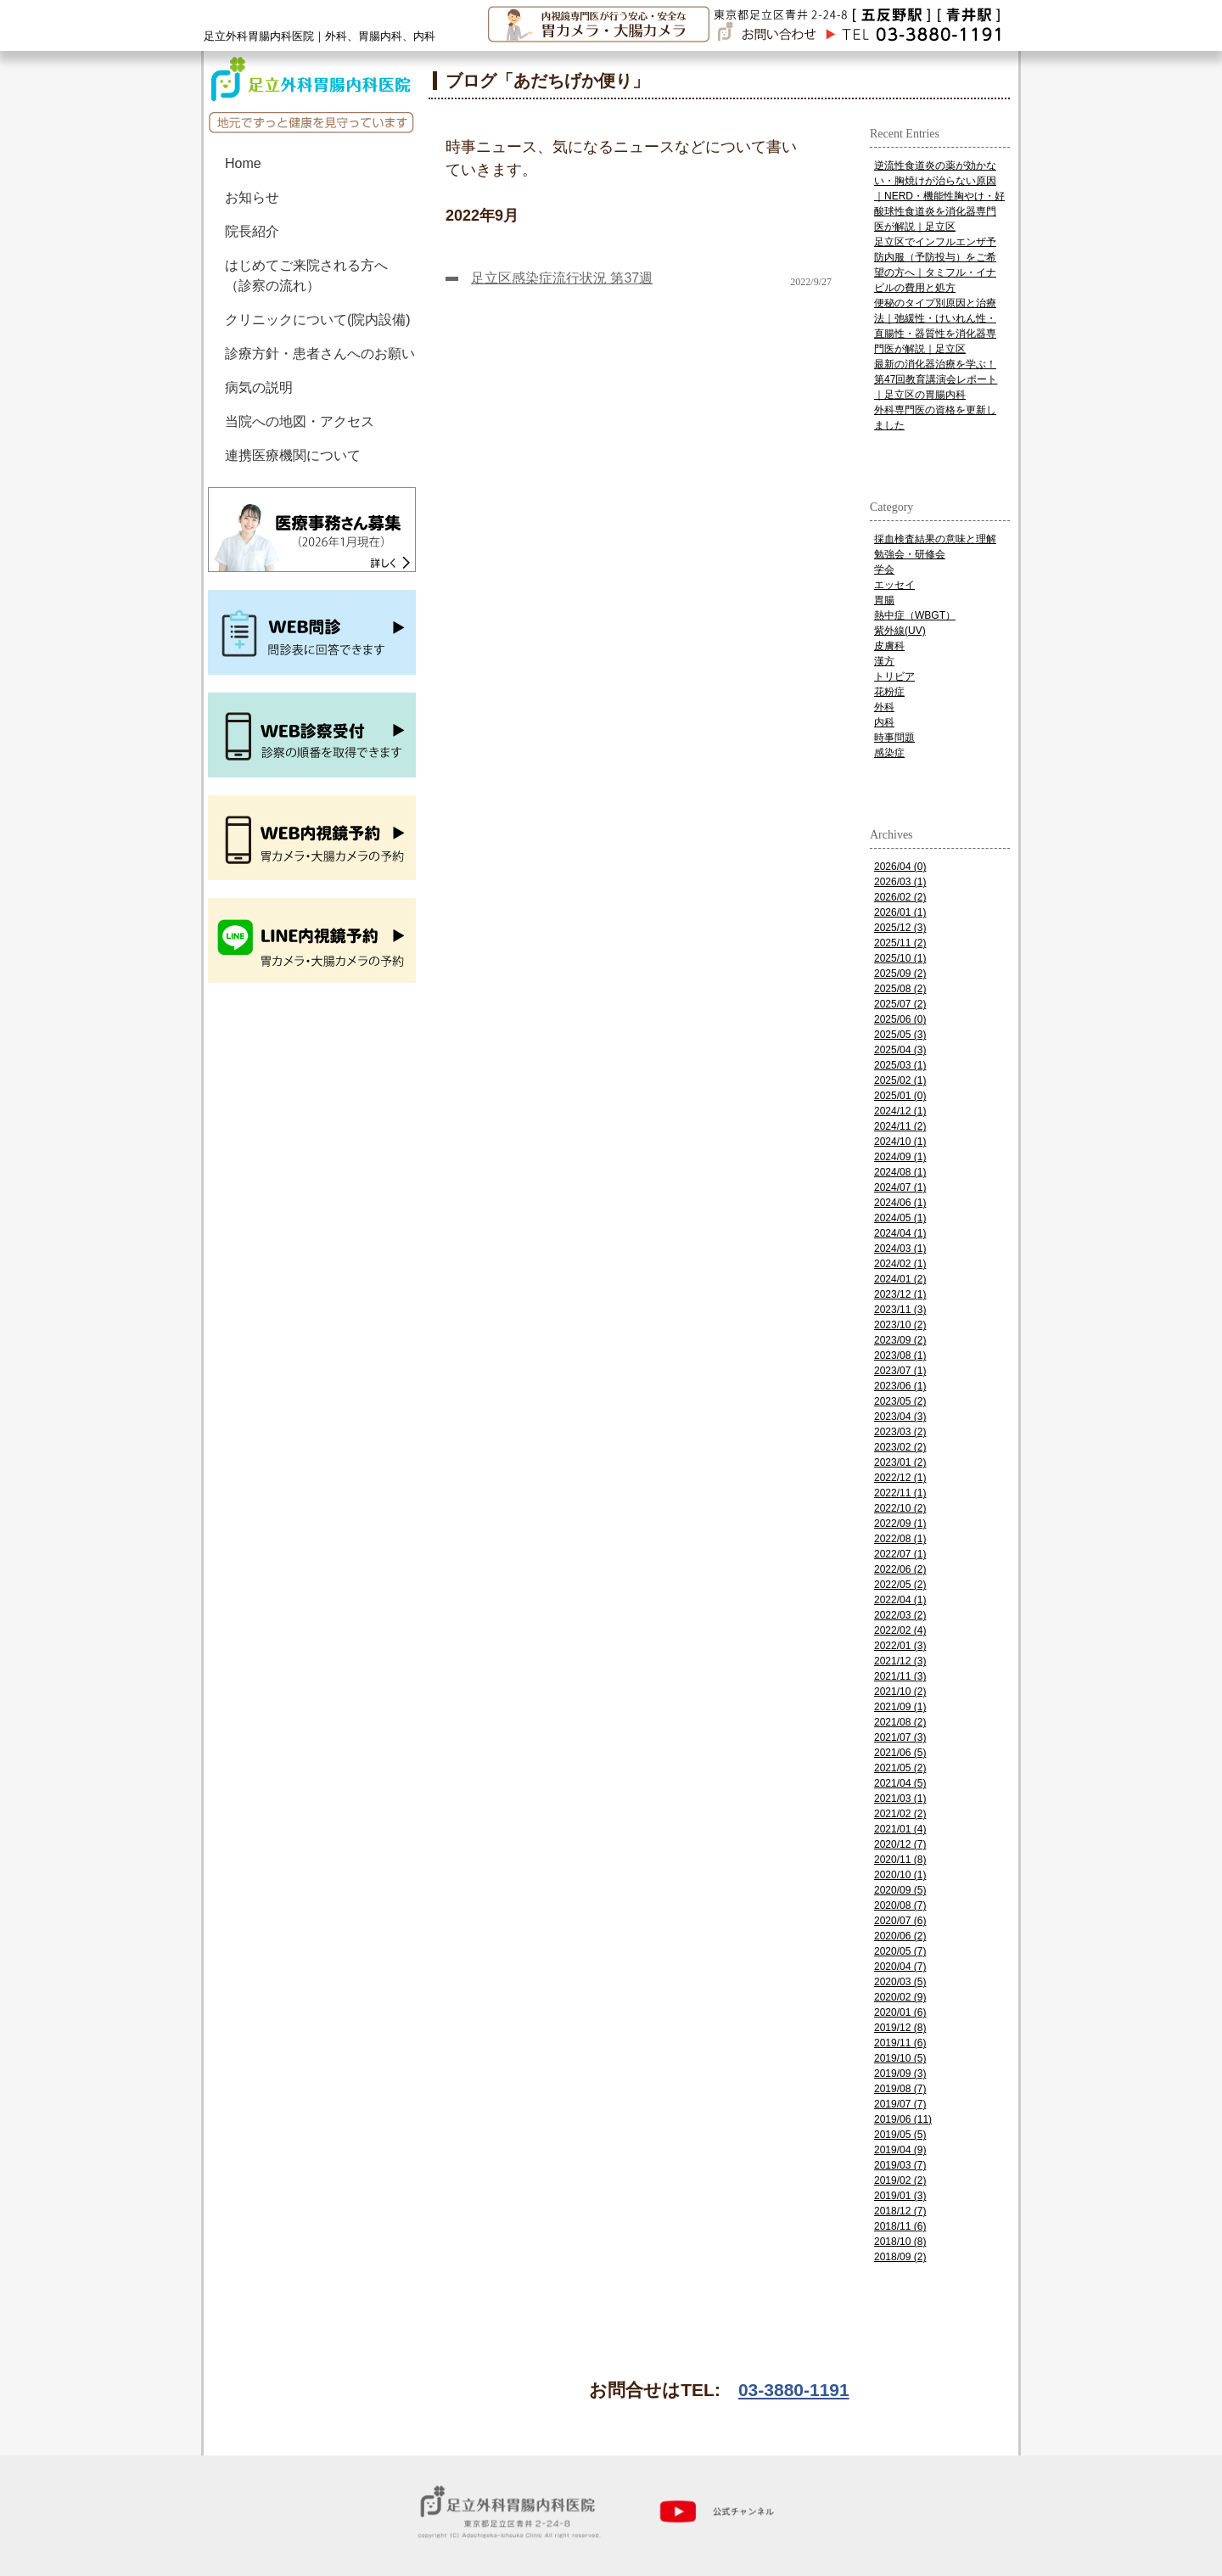 This screenshot has height=2576, width=1222. Describe the element at coordinates (900, 1722) in the screenshot. I see `2021/08 (2)` at that location.